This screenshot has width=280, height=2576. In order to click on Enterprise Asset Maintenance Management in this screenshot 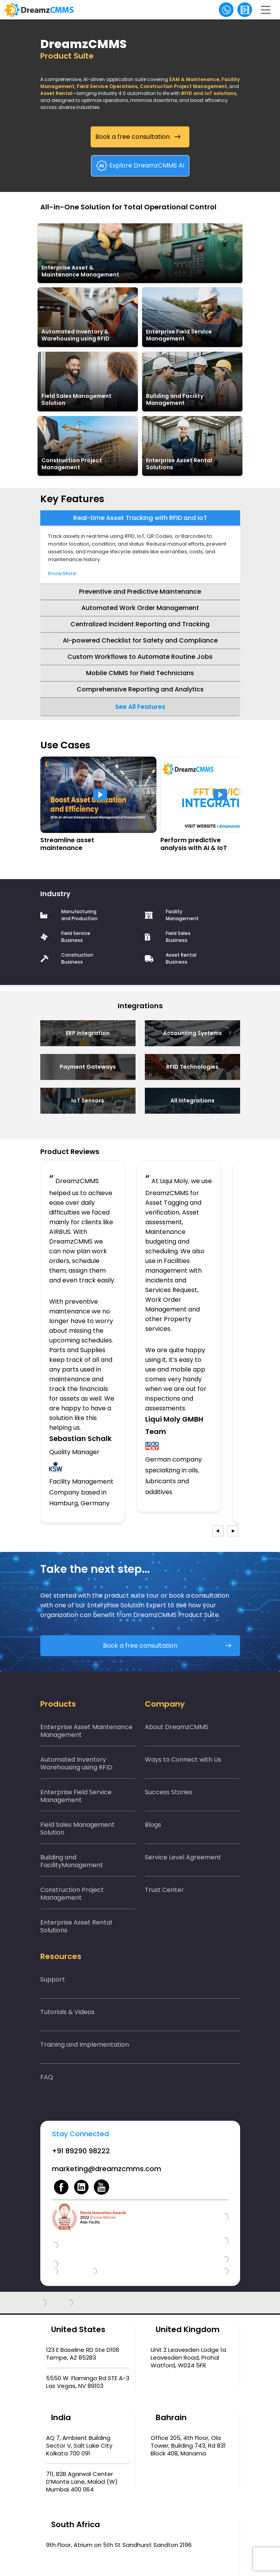, I will do `click(86, 1731)`.